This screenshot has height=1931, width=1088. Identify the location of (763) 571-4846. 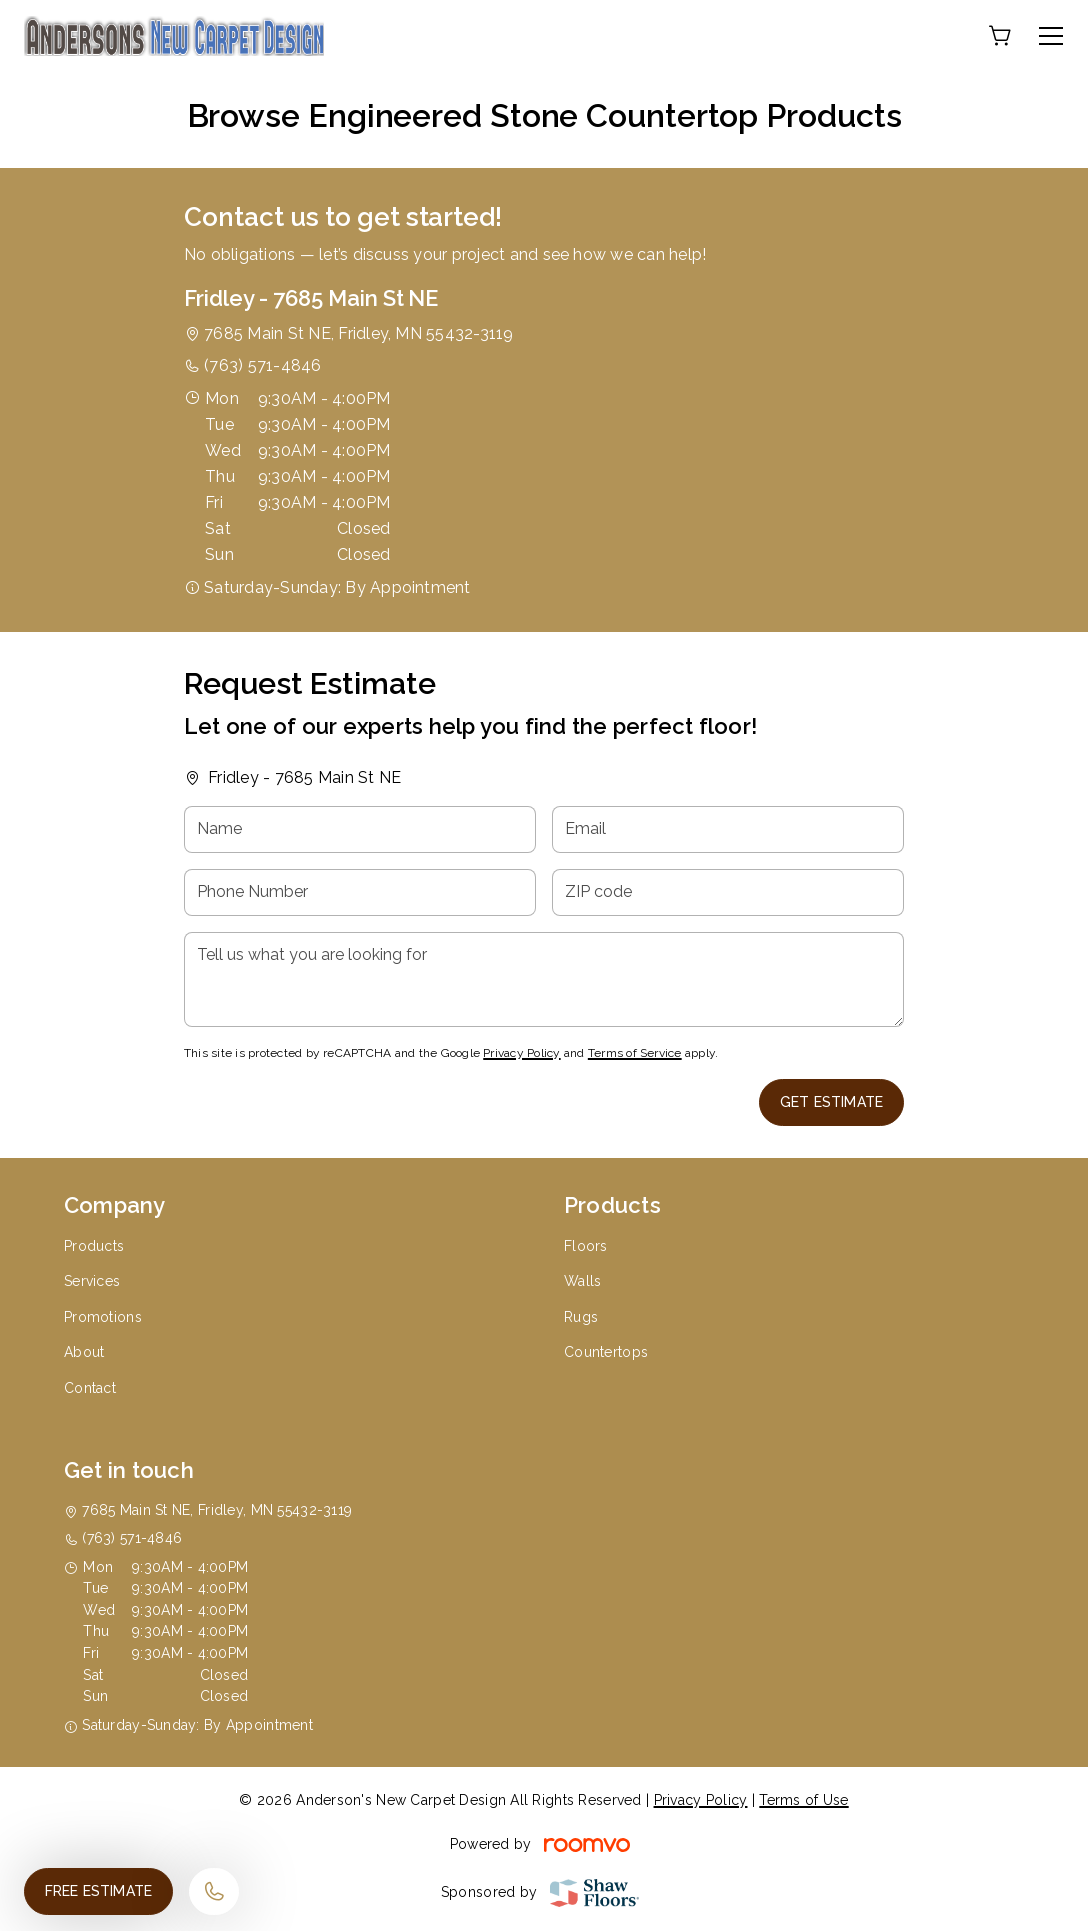
(262, 365).